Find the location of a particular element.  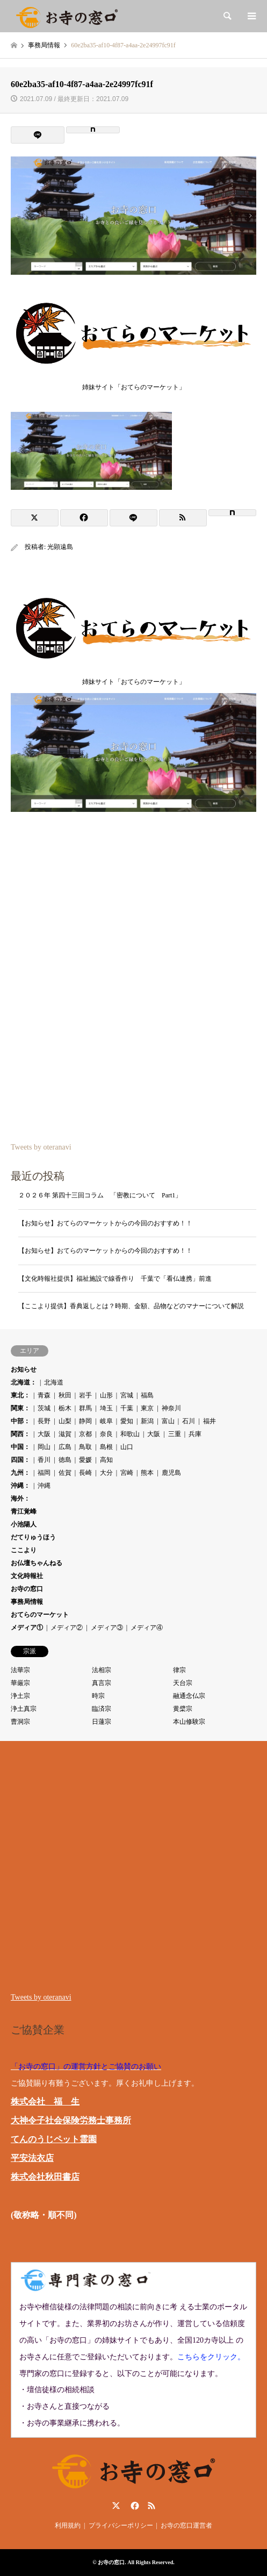

大分 is located at coordinates (106, 1472).